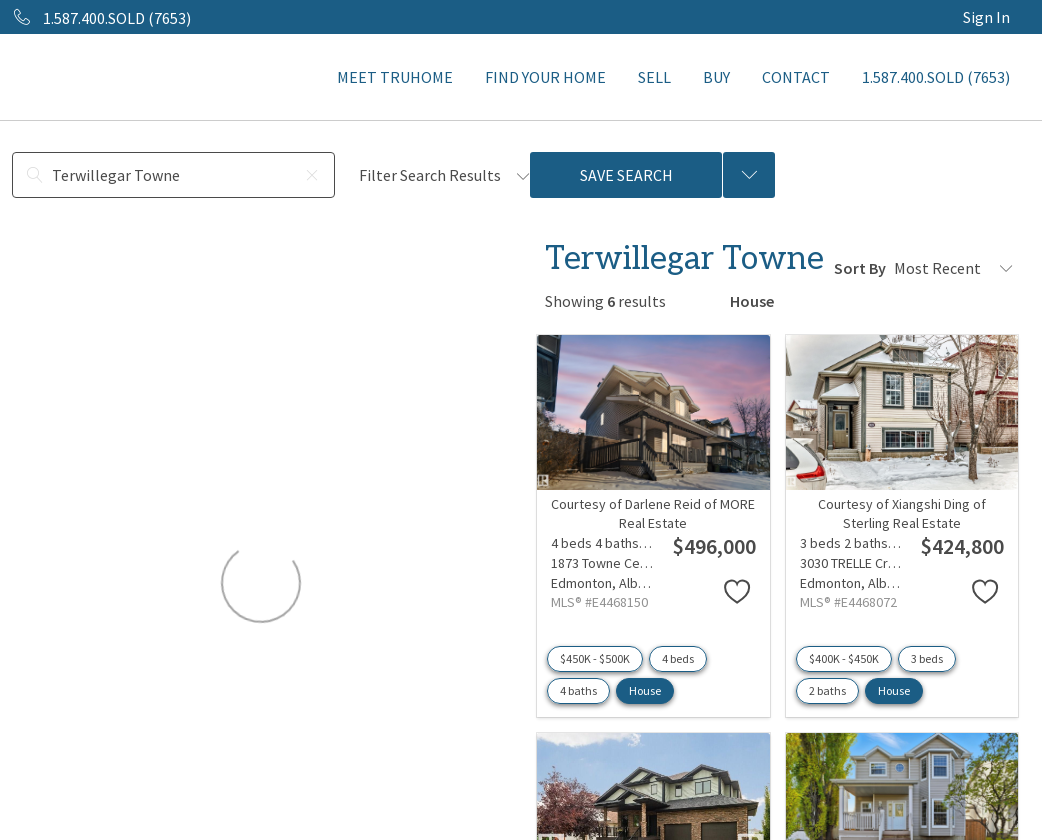 Image resolution: width=1042 pixels, height=840 pixels. What do you see at coordinates (578, 690) in the screenshot?
I see `4 baths` at bounding box center [578, 690].